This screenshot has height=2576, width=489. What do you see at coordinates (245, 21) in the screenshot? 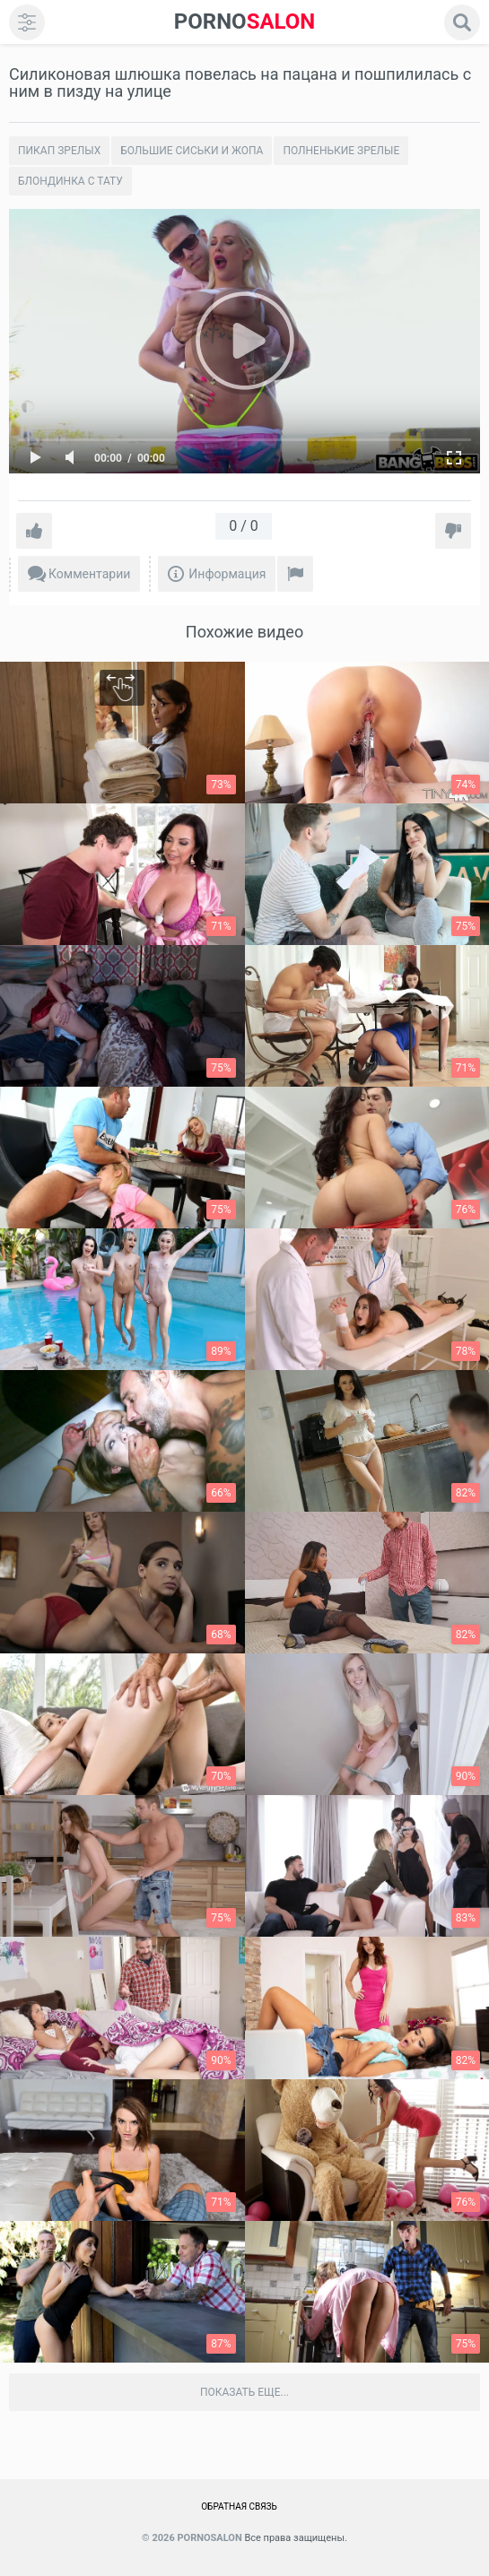
I see `SALON` at bounding box center [245, 21].